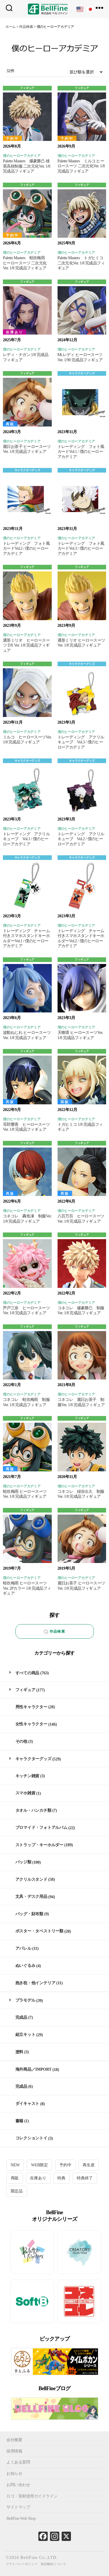 Image resolution: width=109 pixels, height=2576 pixels. Describe the element at coordinates (81, 839) in the screenshot. I see `トレーディング アクリルキューブ Vol.2 / 僕のヒーローアカデミア` at that location.